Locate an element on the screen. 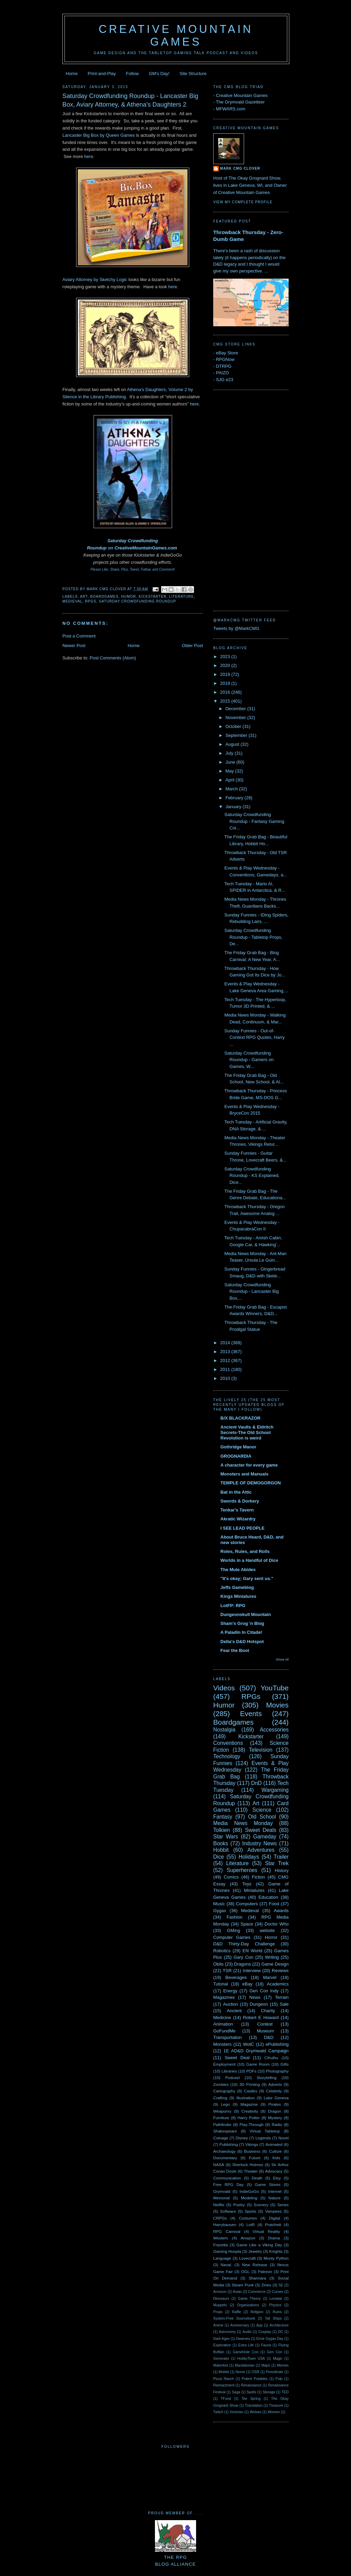 Image resolution: width=351 pixels, height=2576 pixels. Terrain is located at coordinates (282, 1997).